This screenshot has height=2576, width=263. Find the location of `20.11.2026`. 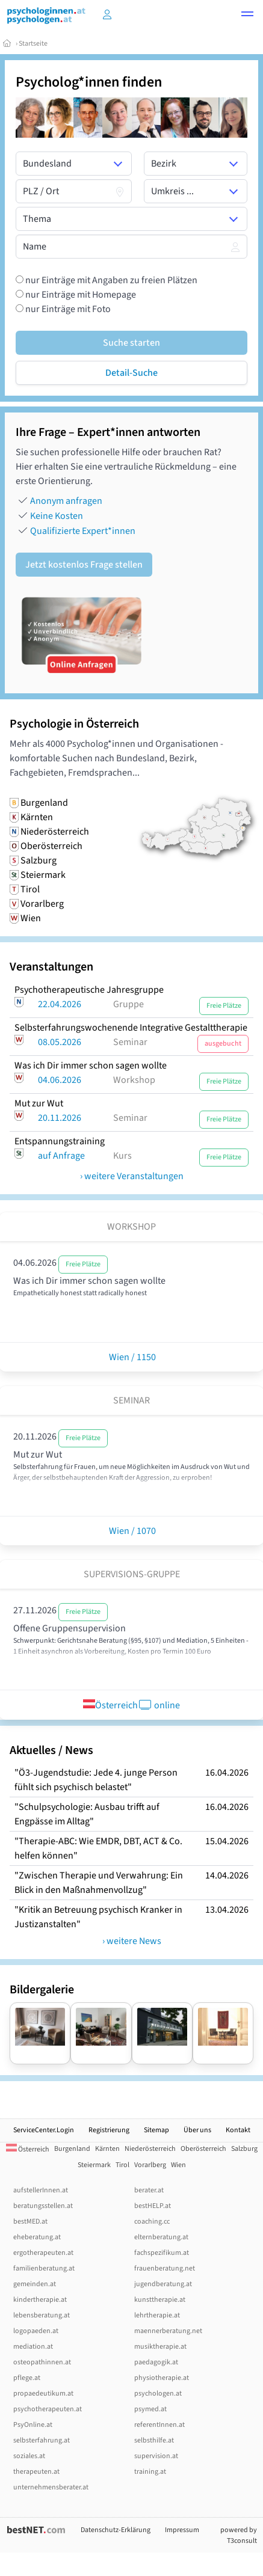

20.11.2026 is located at coordinates (59, 1117).